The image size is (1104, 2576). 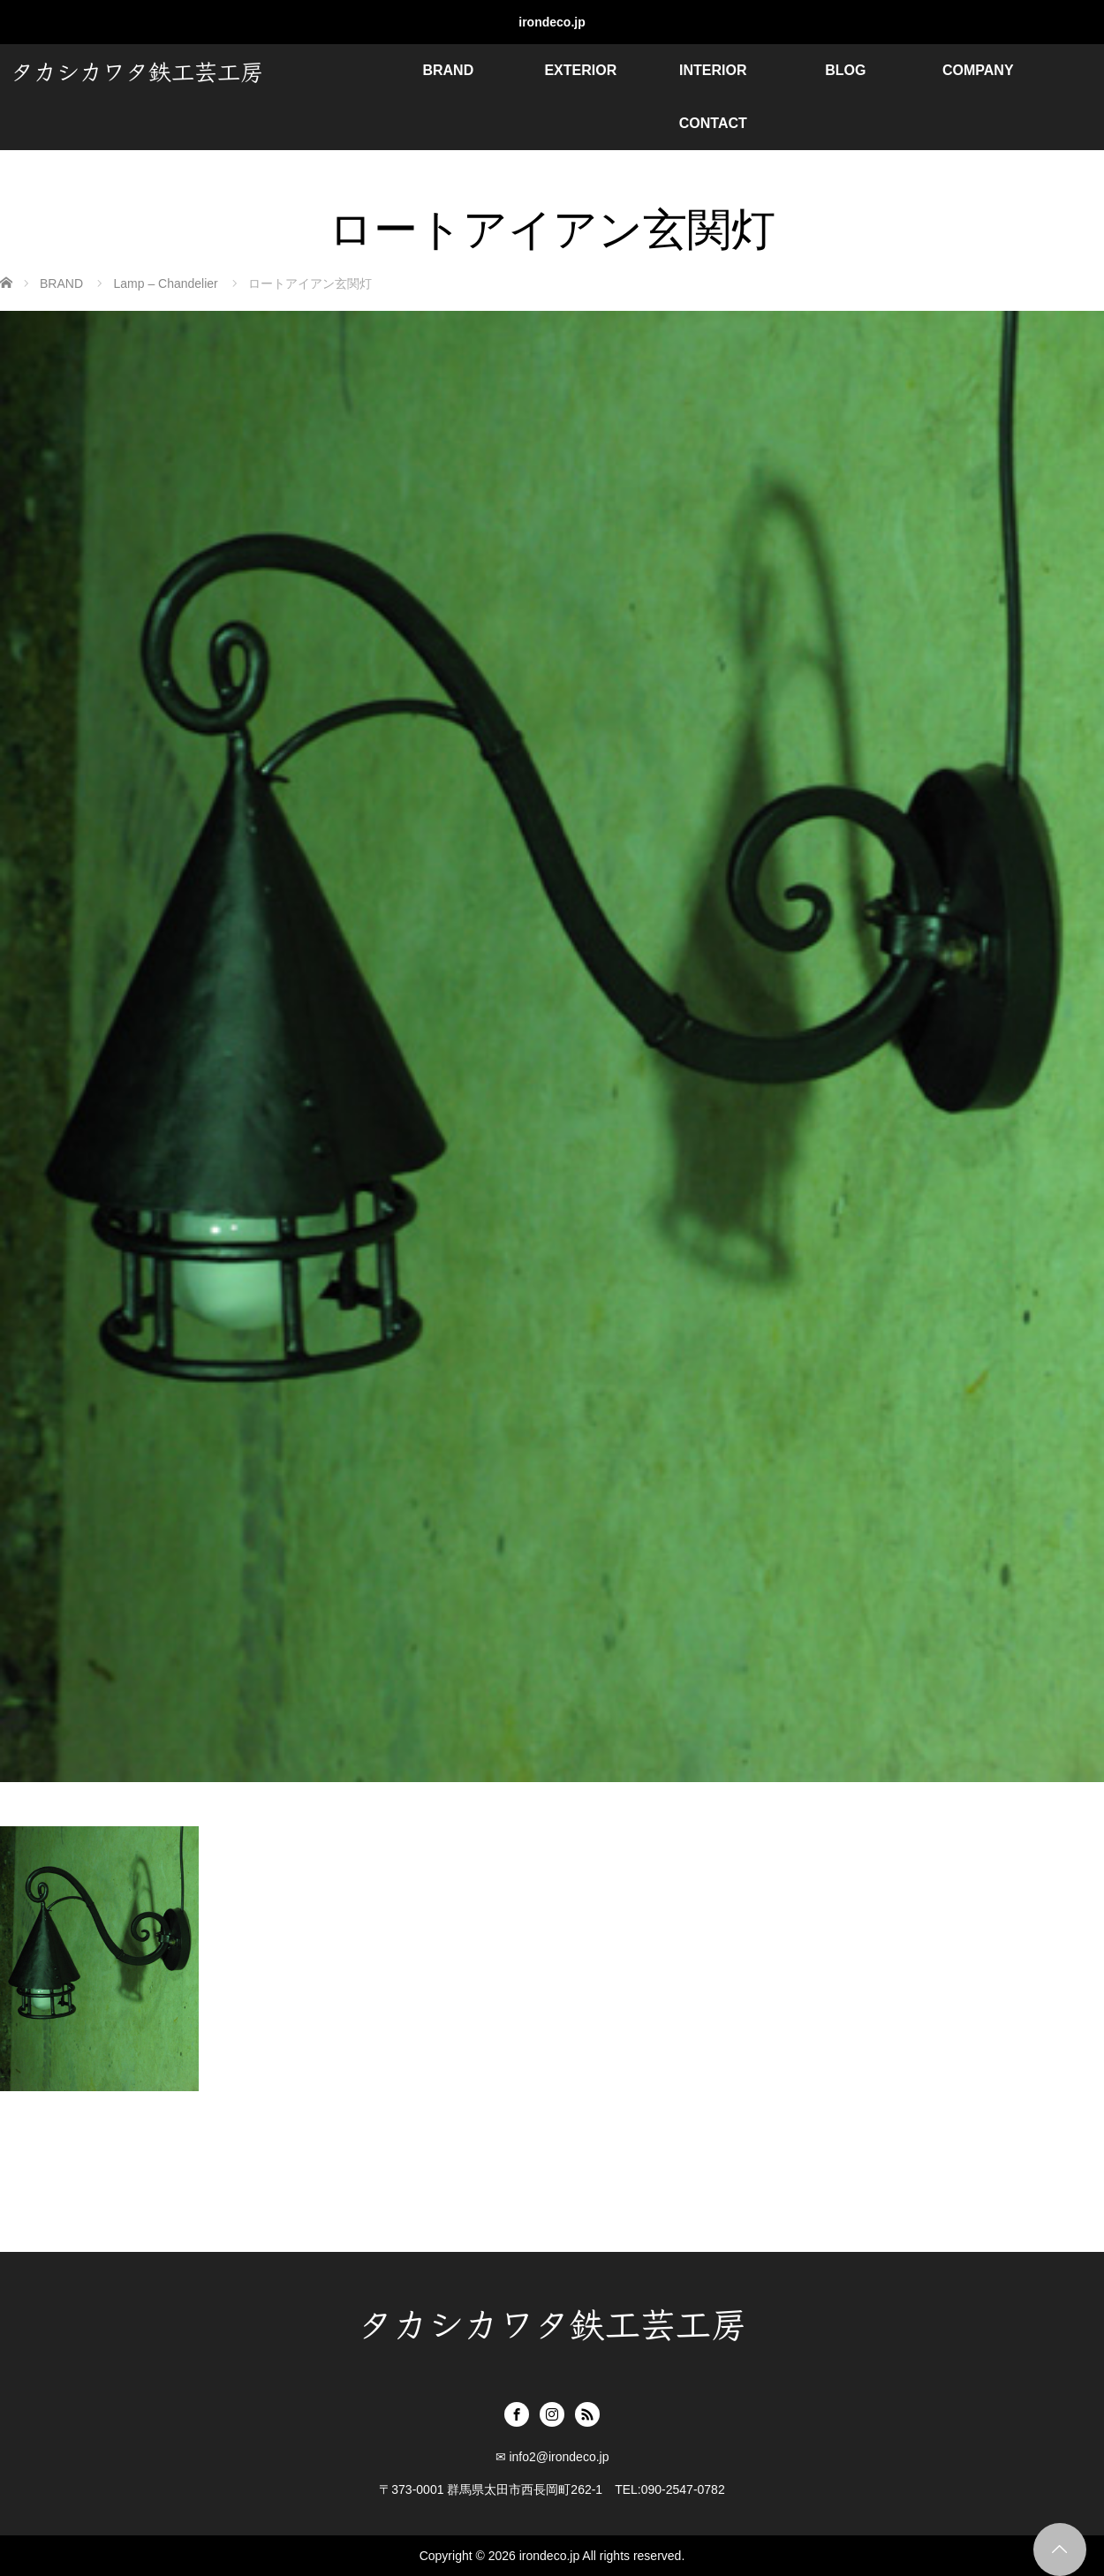 I want to click on CONTACT, so click(x=713, y=123).